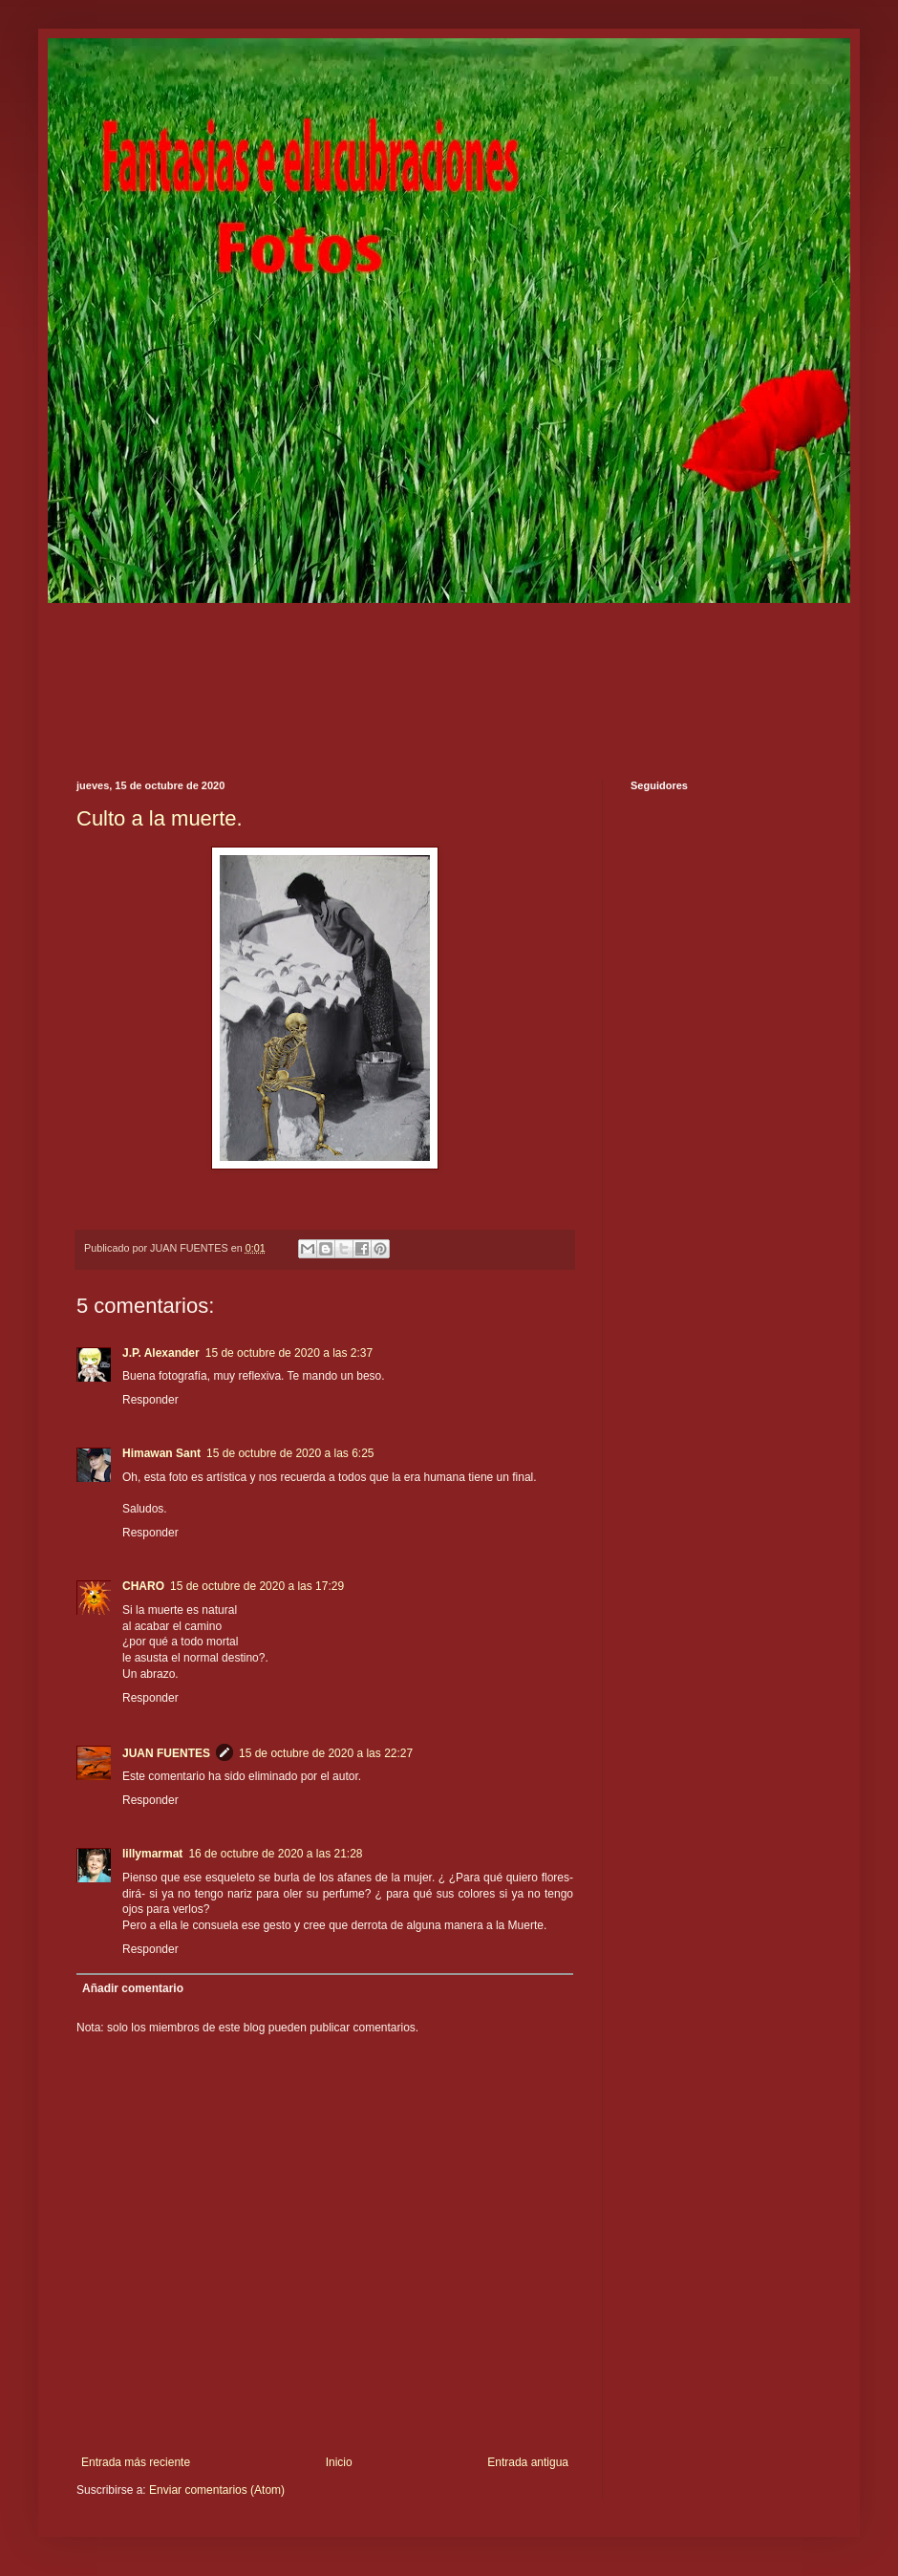  What do you see at coordinates (159, 818) in the screenshot?
I see `Culto a la muerte.` at bounding box center [159, 818].